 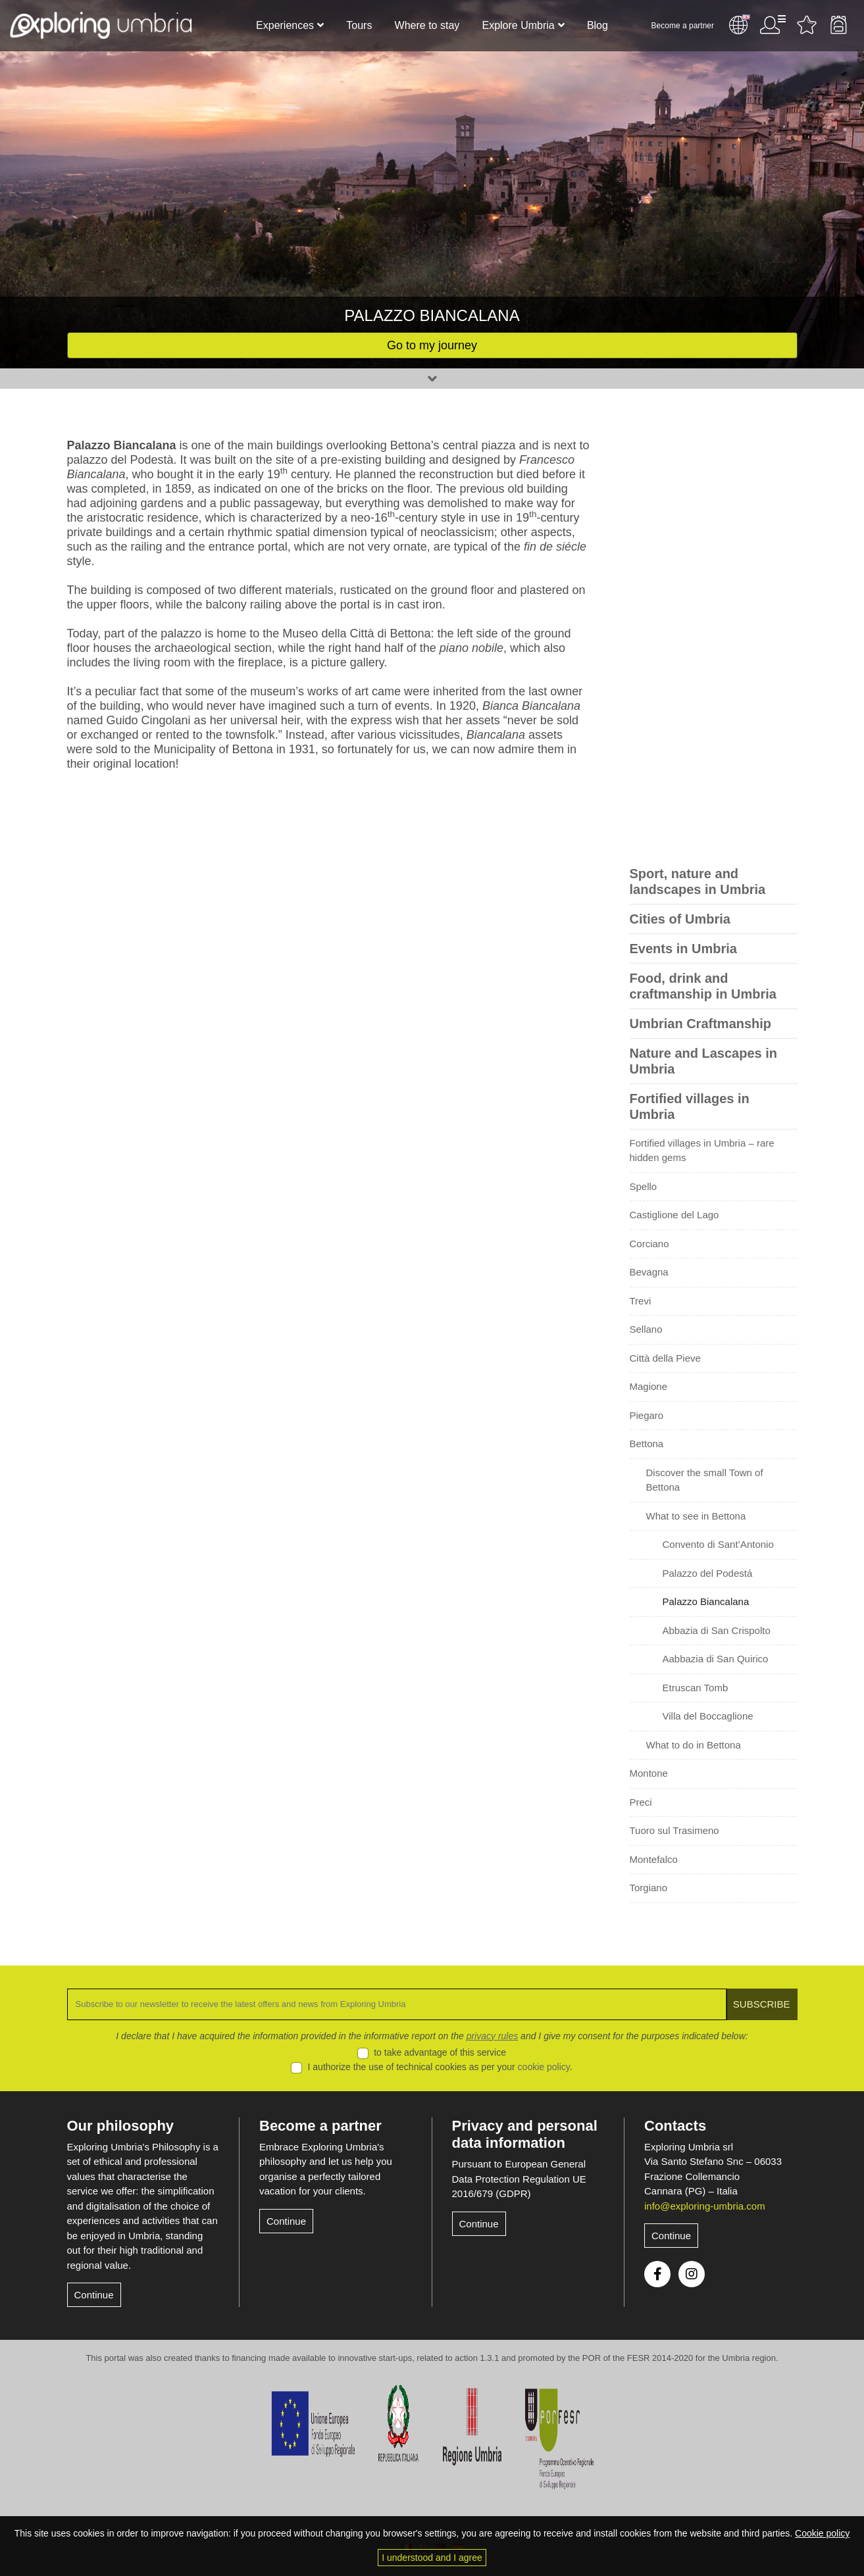 I want to click on Facebook, so click(x=657, y=2274).